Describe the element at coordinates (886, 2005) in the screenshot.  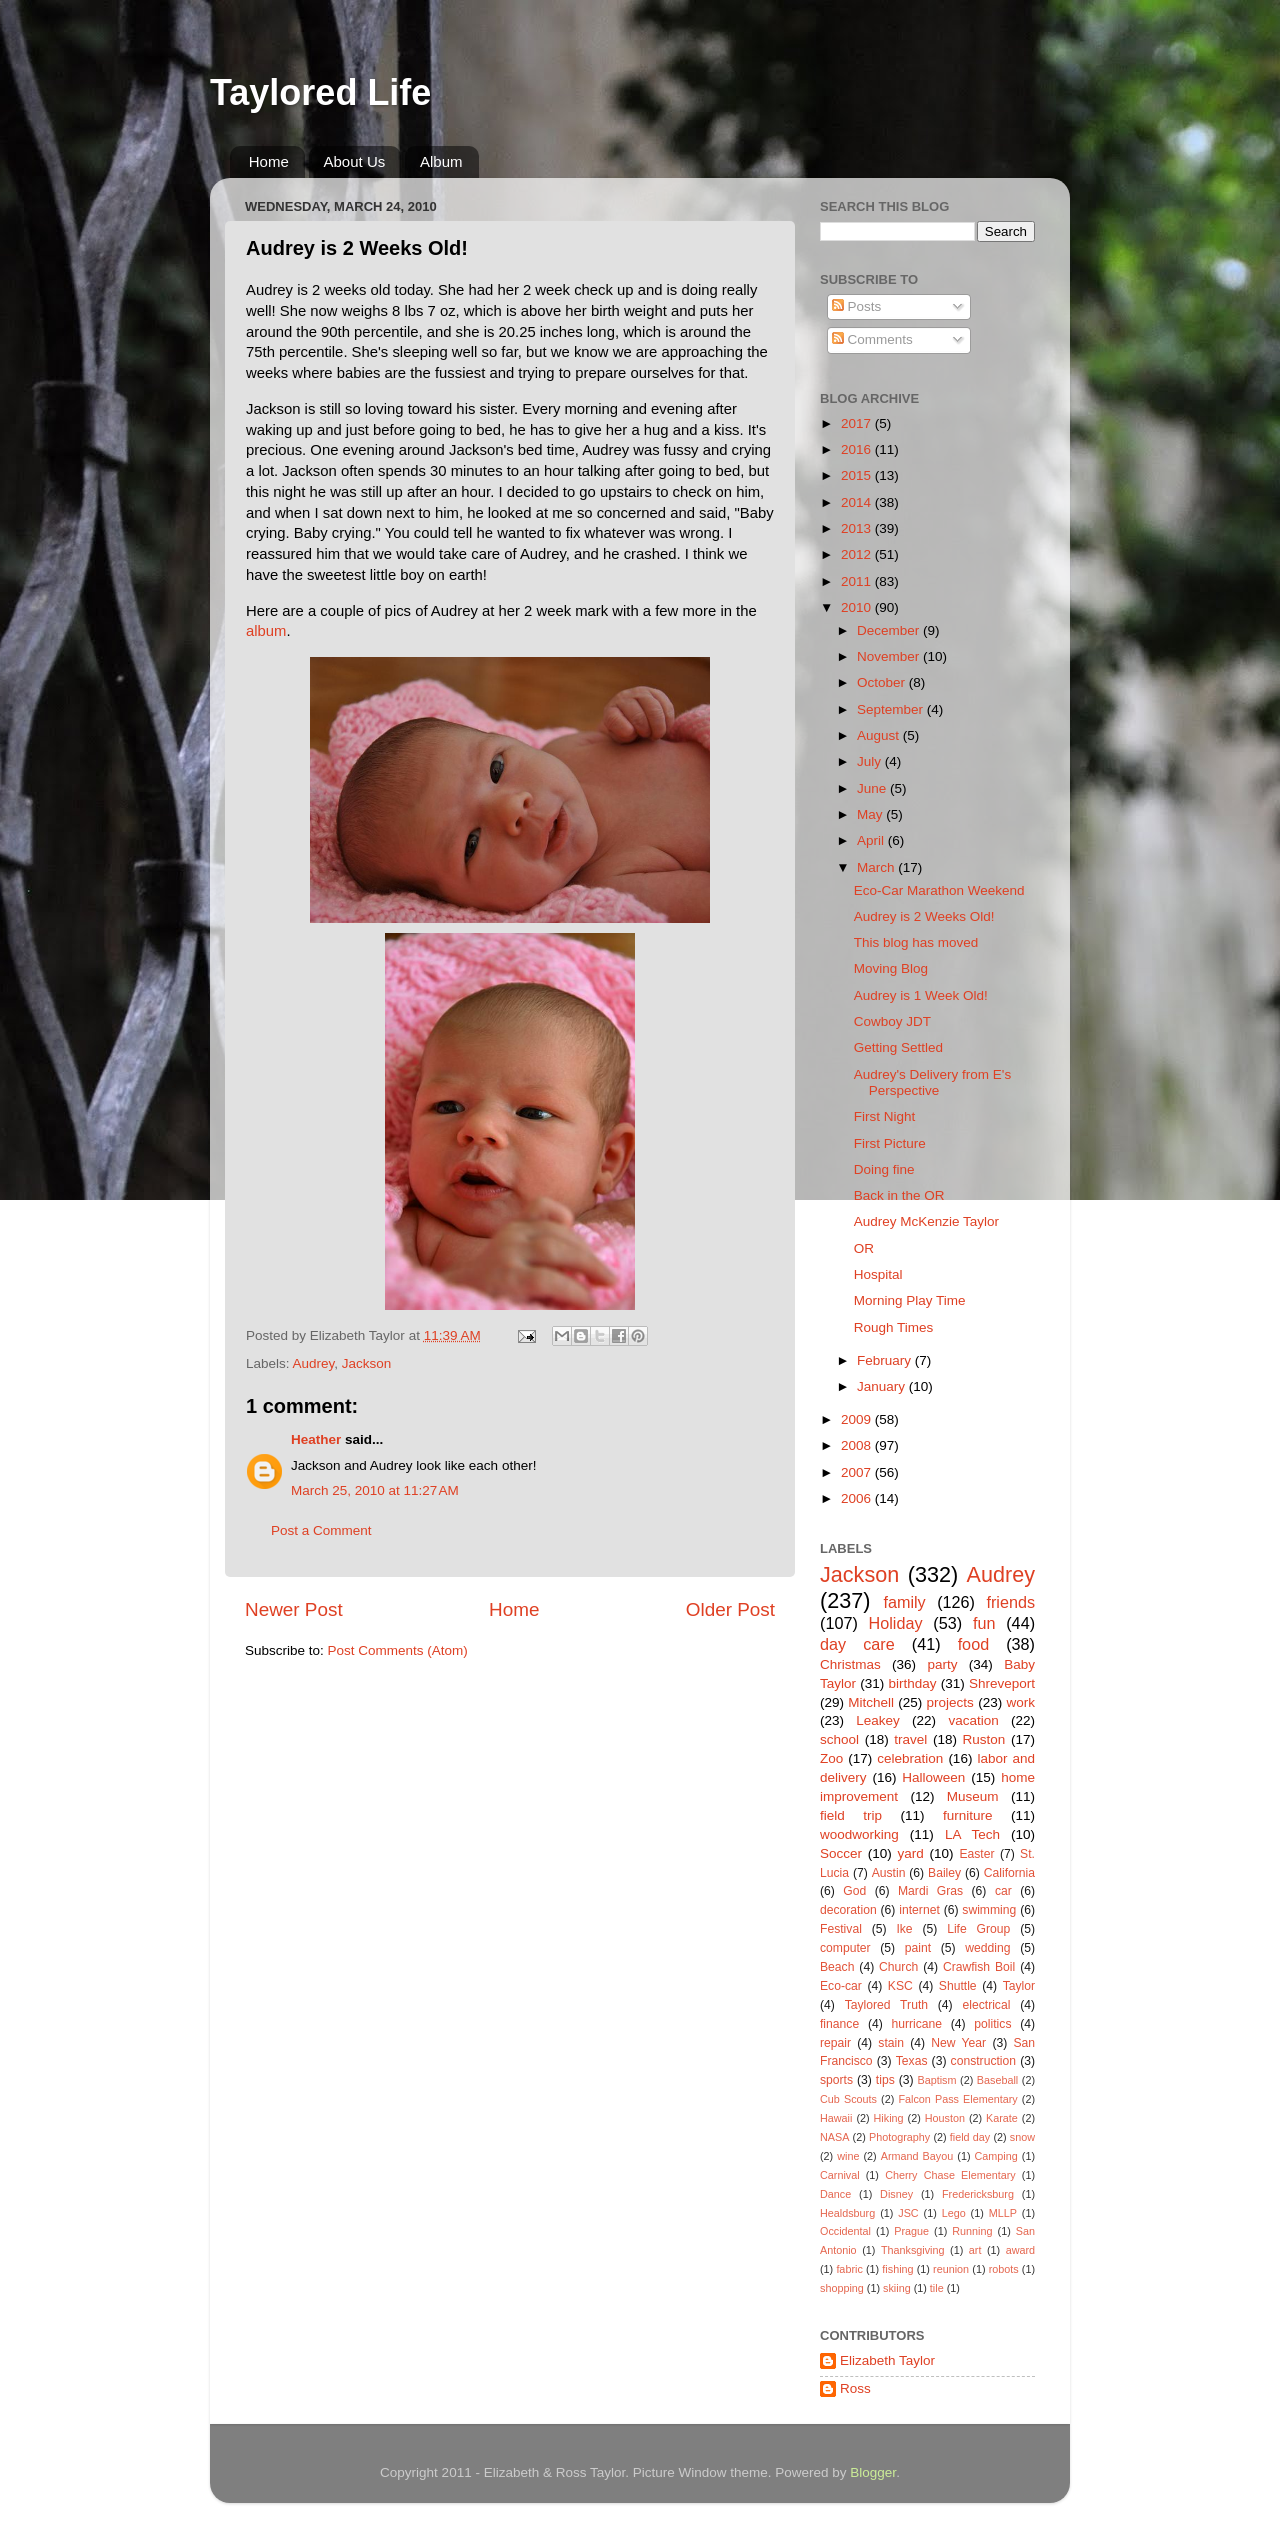
I see `Taylored Truth` at that location.